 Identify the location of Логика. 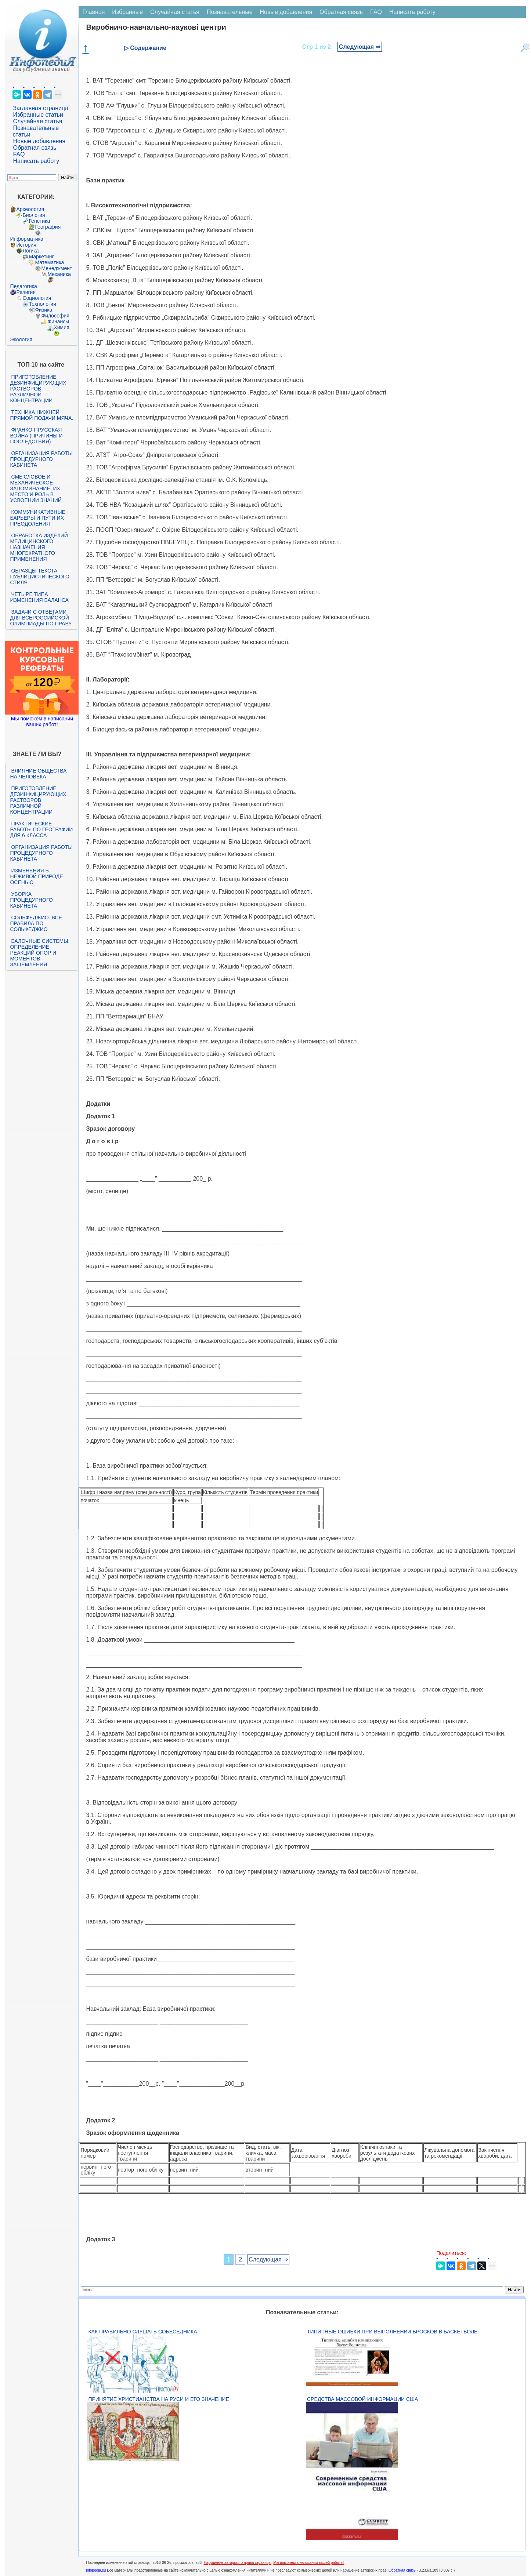
(30, 251).